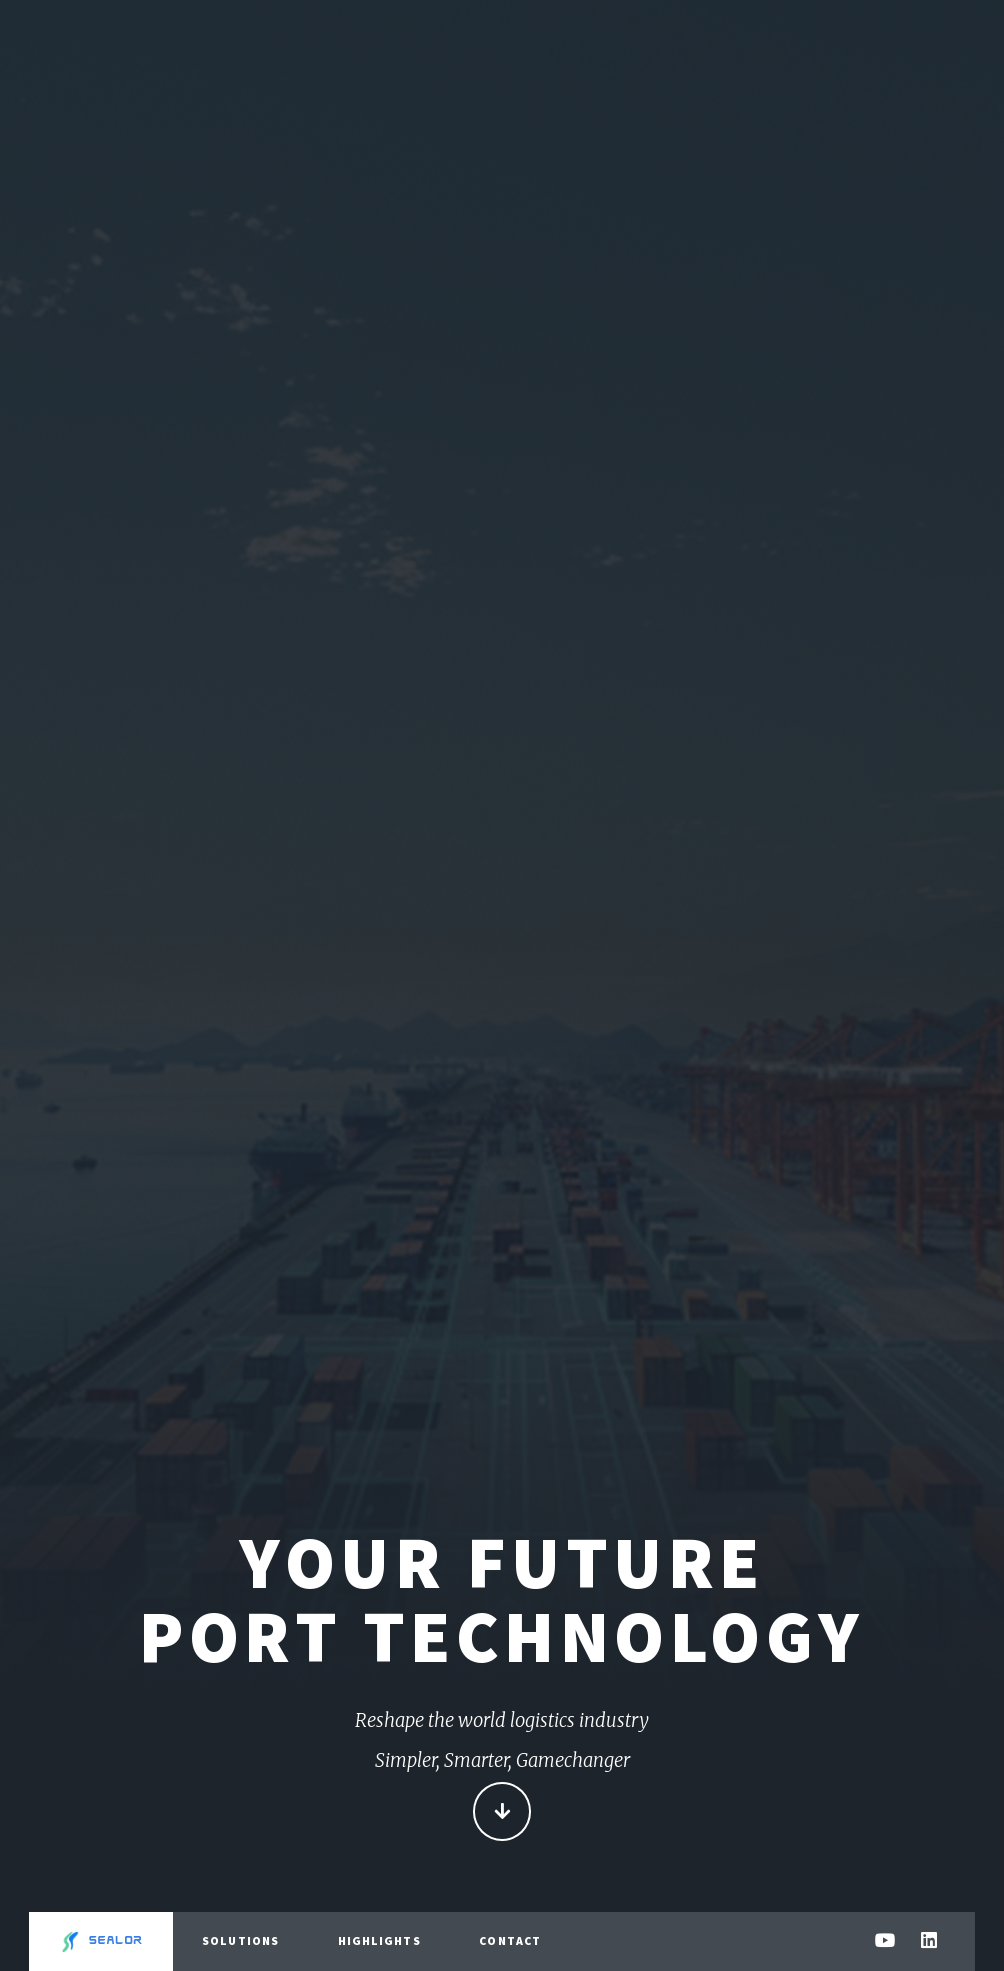 The width and height of the screenshot is (1004, 1971). What do you see at coordinates (502, 1813) in the screenshot?
I see `Continue` at bounding box center [502, 1813].